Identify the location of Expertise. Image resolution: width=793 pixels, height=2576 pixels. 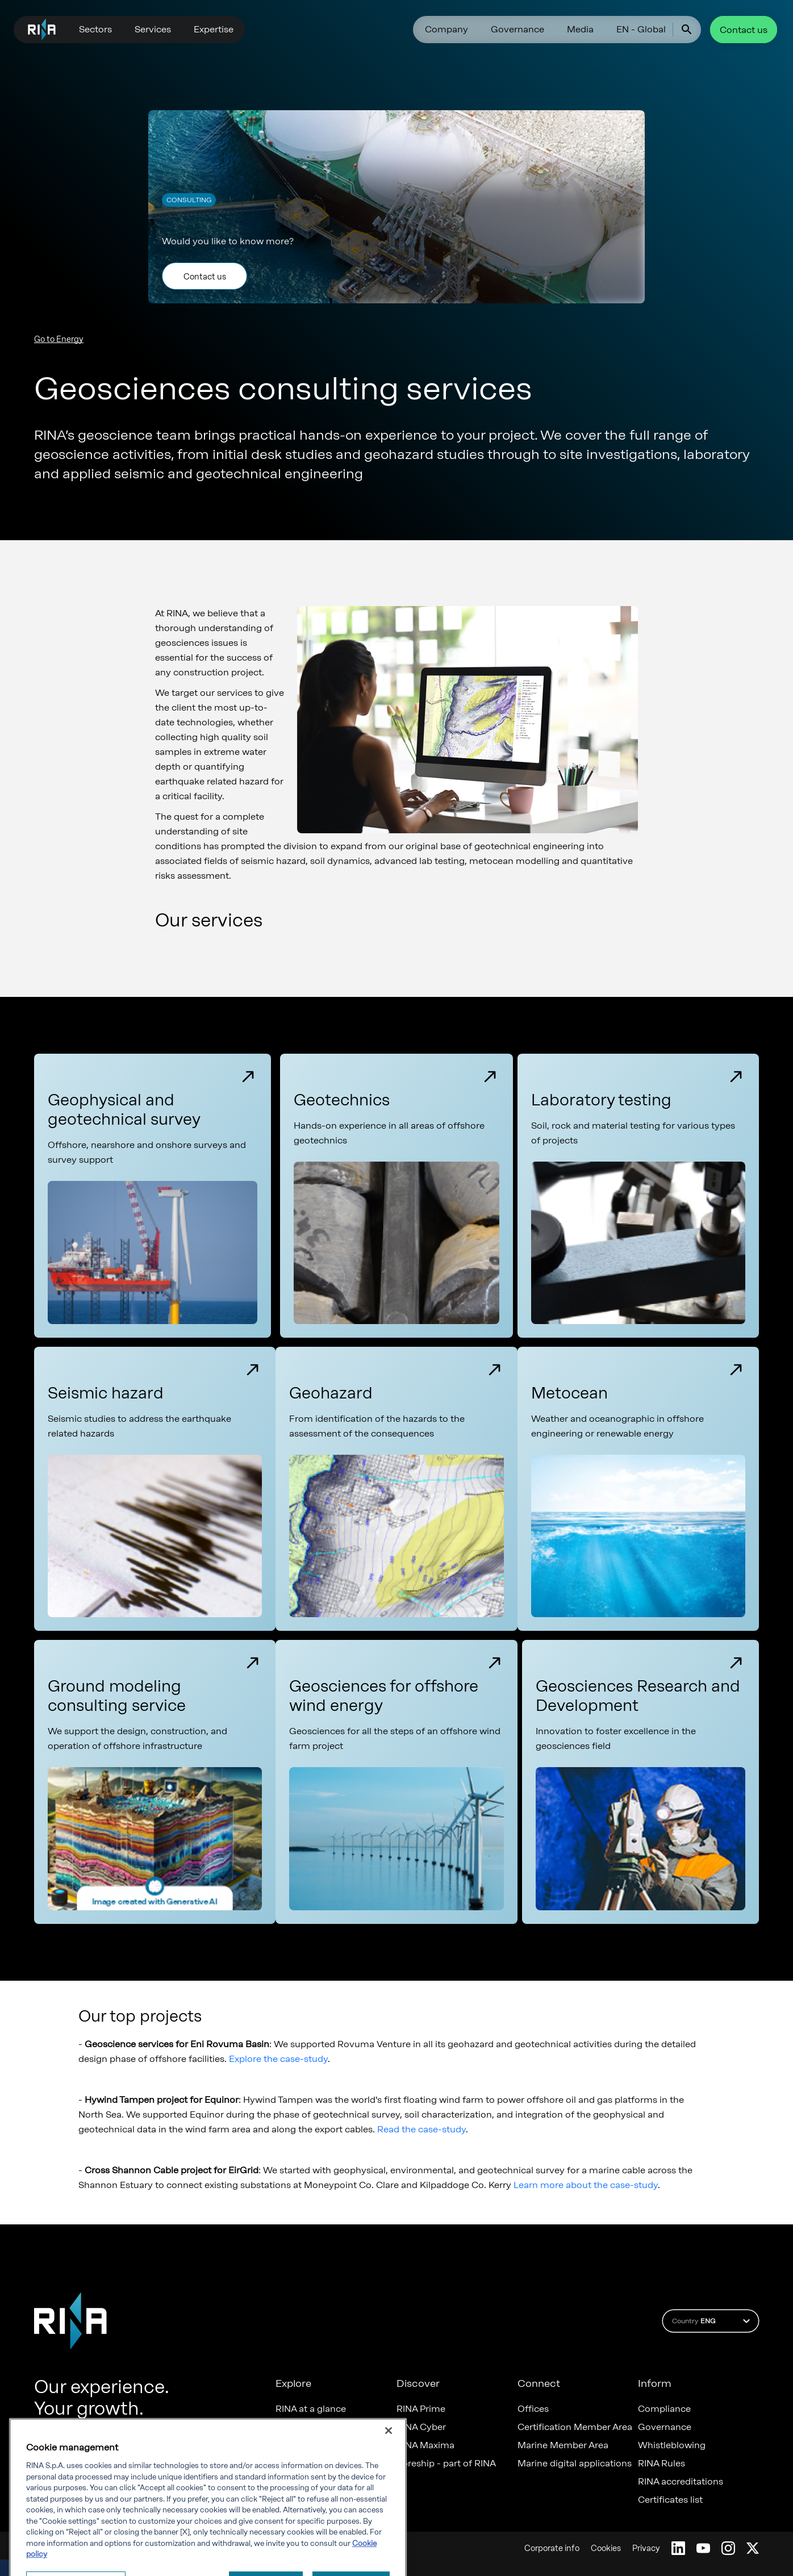
(213, 29).